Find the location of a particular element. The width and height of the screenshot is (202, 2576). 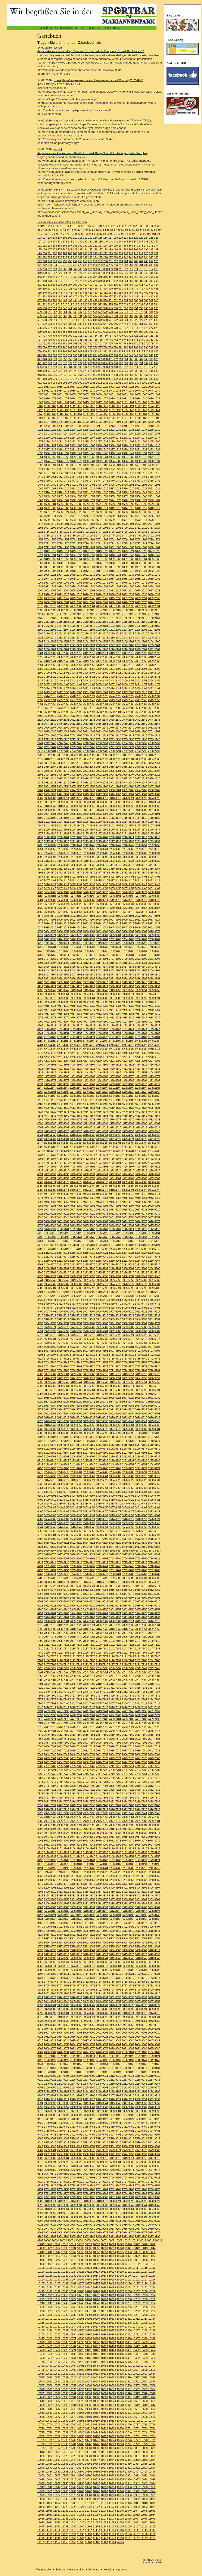

880 is located at coordinates (85, 363).